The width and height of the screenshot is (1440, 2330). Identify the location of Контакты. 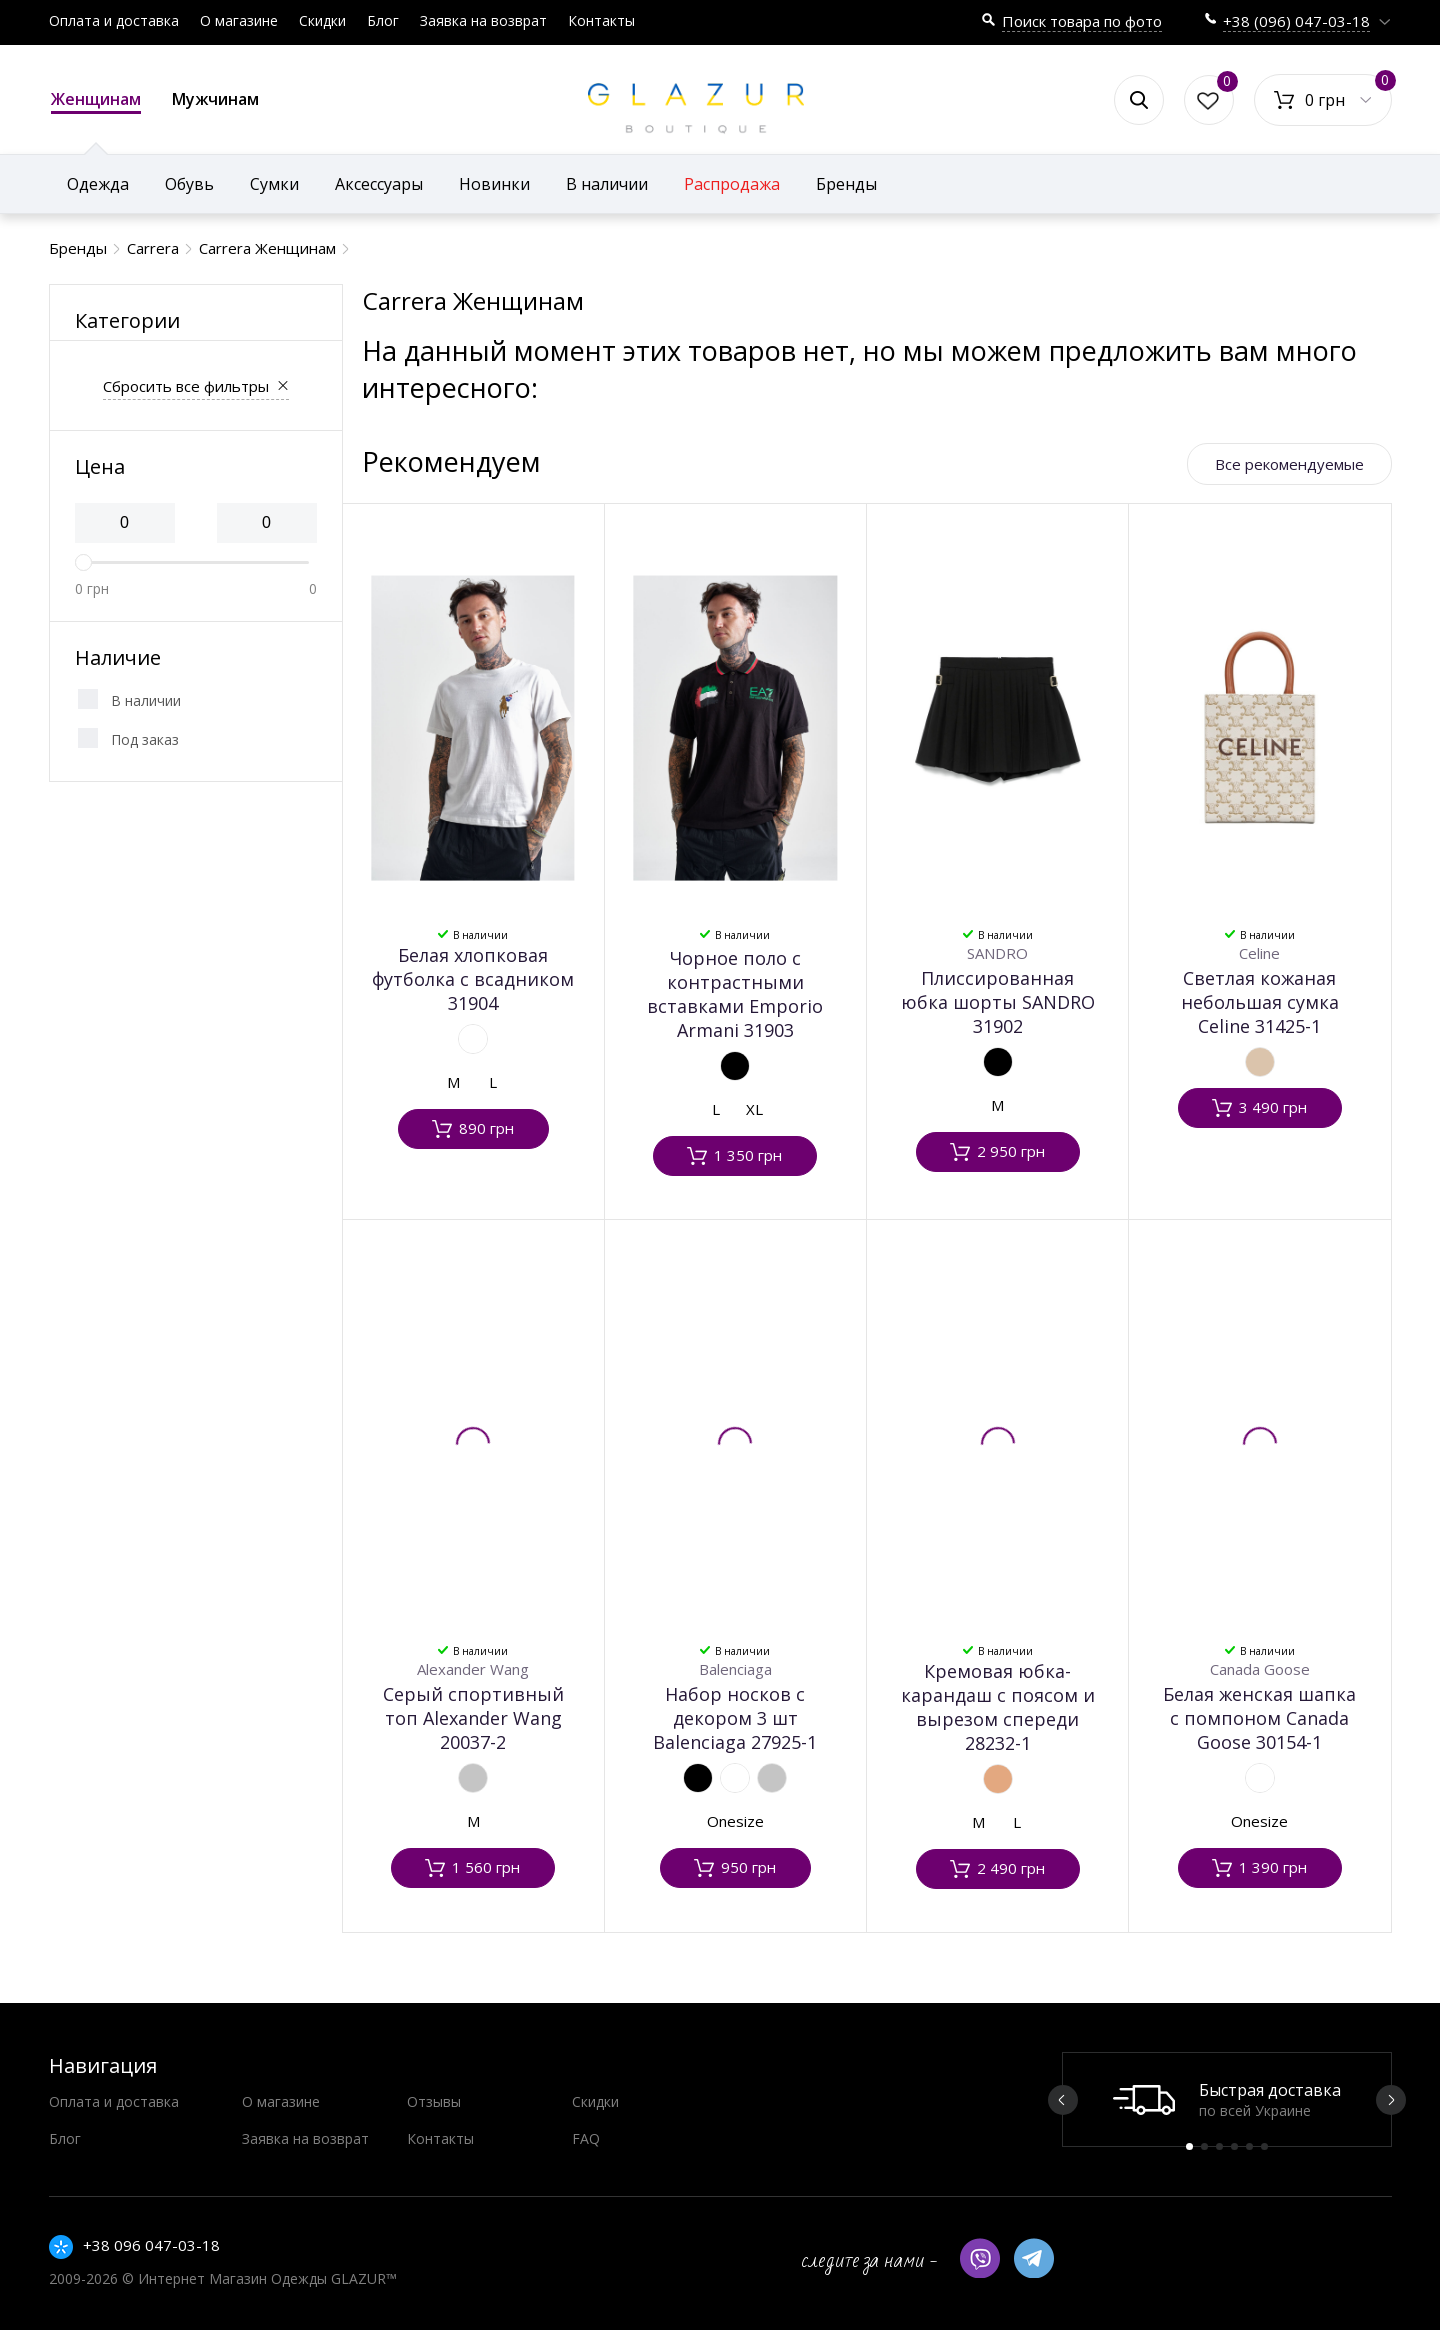
(601, 20).